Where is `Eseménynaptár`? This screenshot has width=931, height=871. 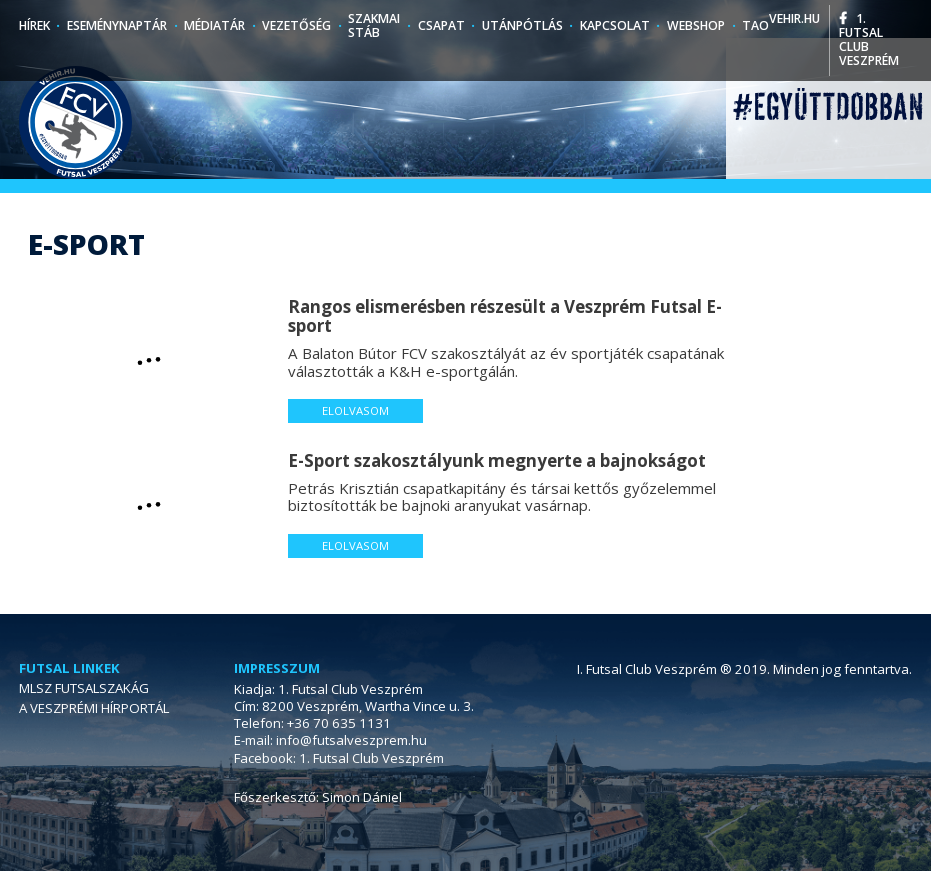 Eseménynaptár is located at coordinates (117, 25).